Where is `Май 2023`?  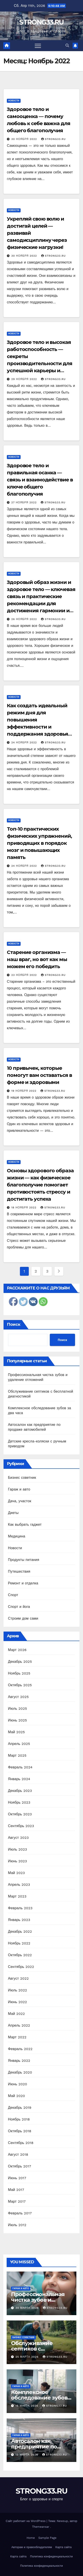 Май 2023 is located at coordinates (16, 1873).